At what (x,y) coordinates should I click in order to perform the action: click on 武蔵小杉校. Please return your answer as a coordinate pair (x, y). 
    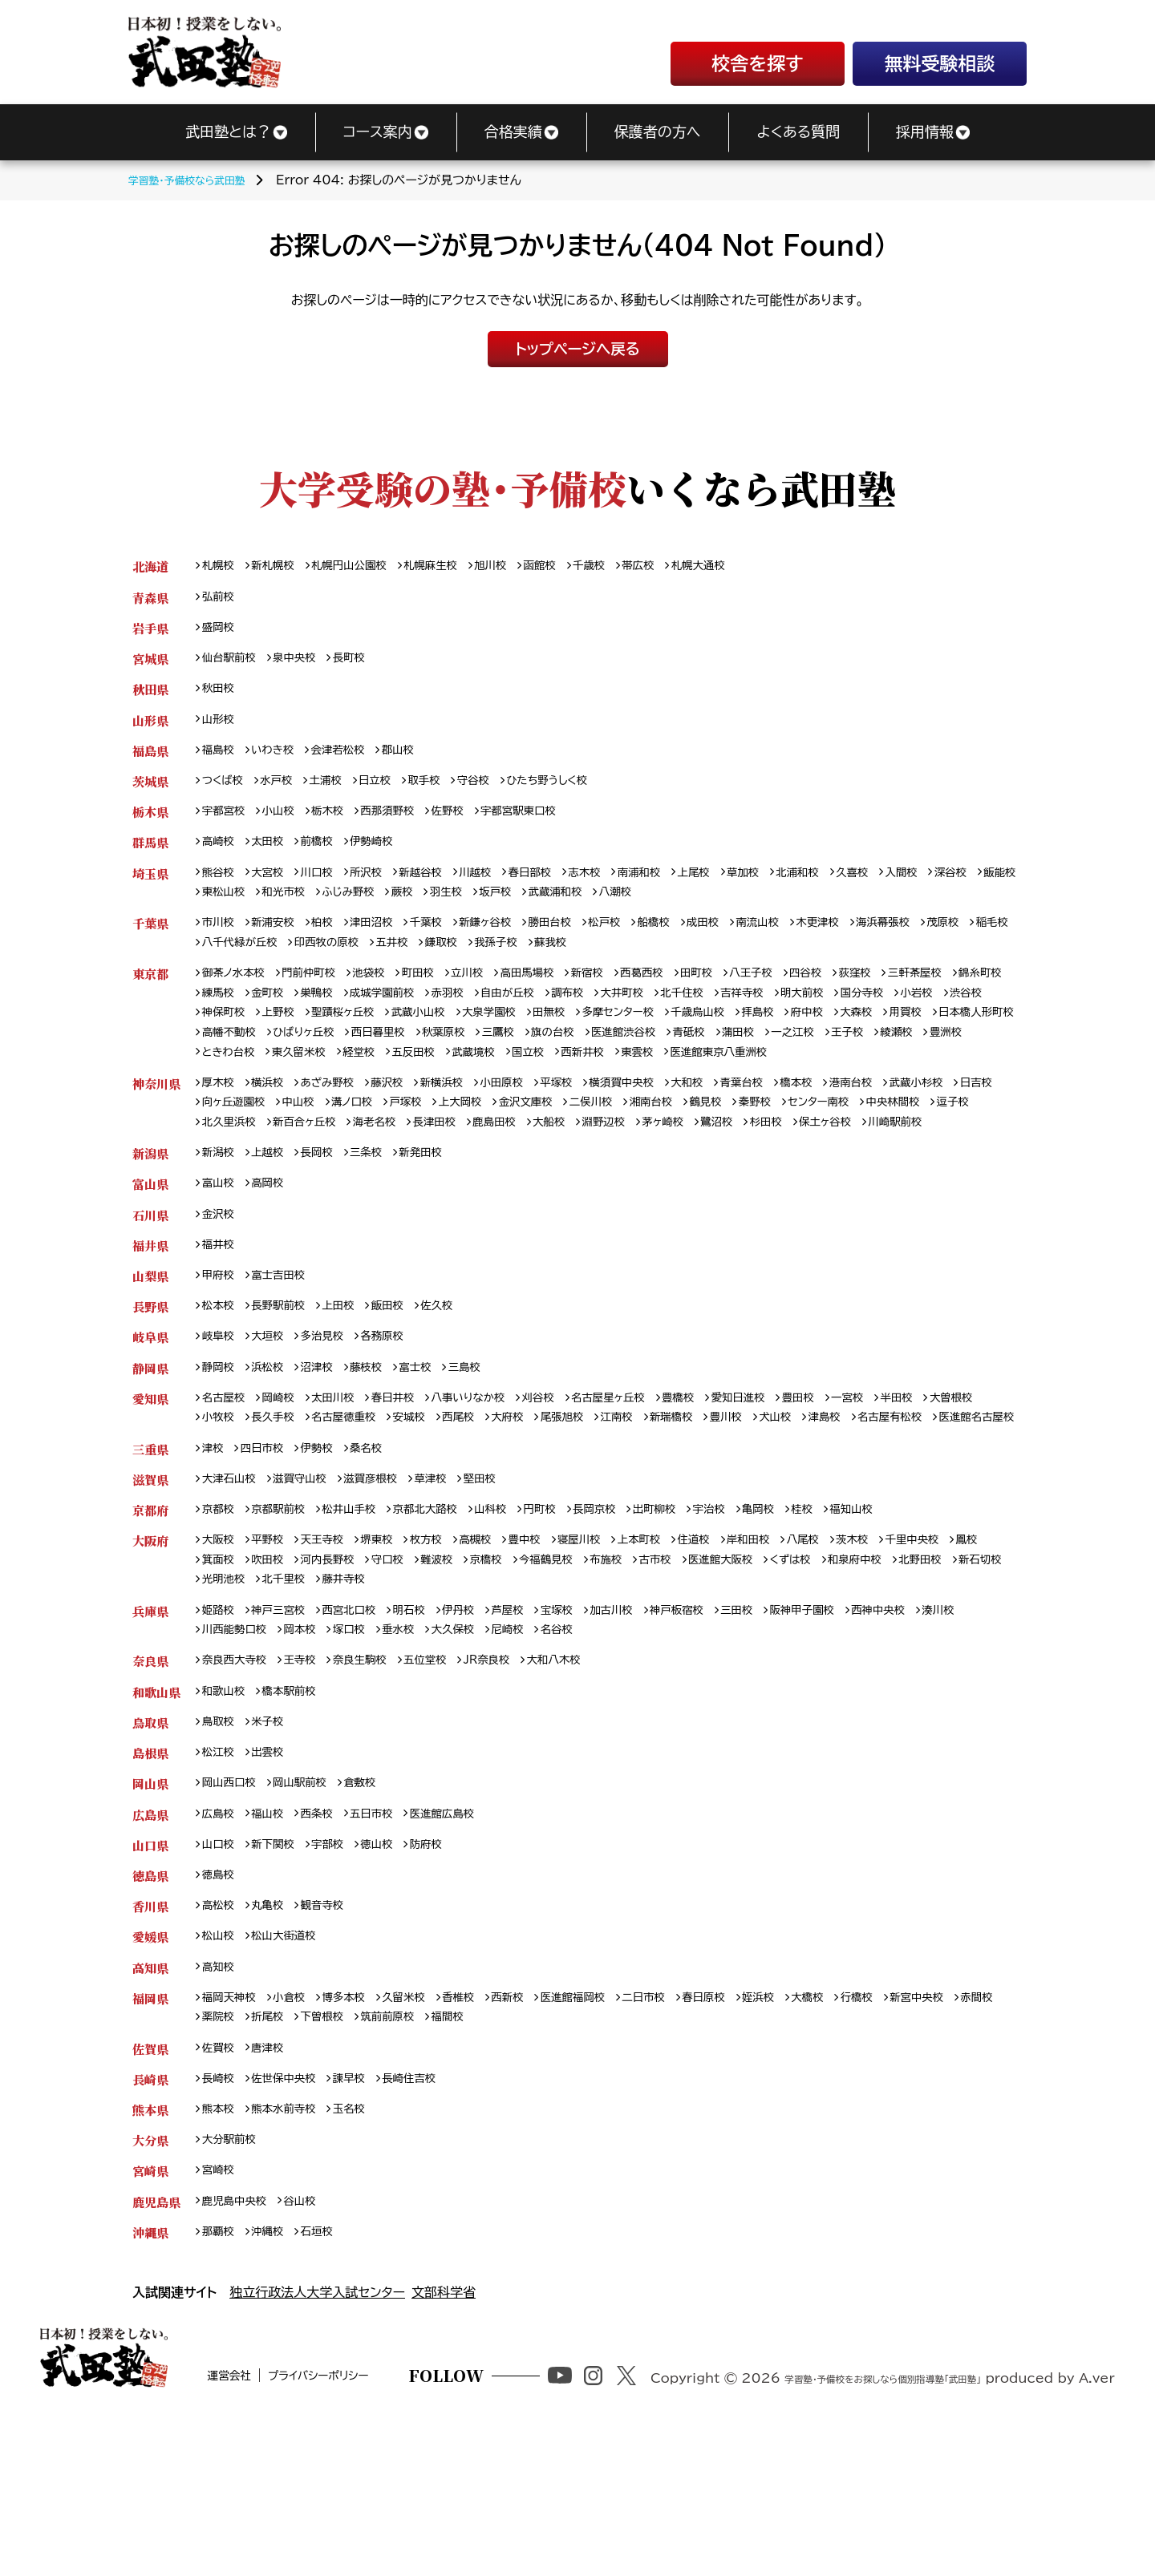
    Looking at the image, I should click on (984, 1132).